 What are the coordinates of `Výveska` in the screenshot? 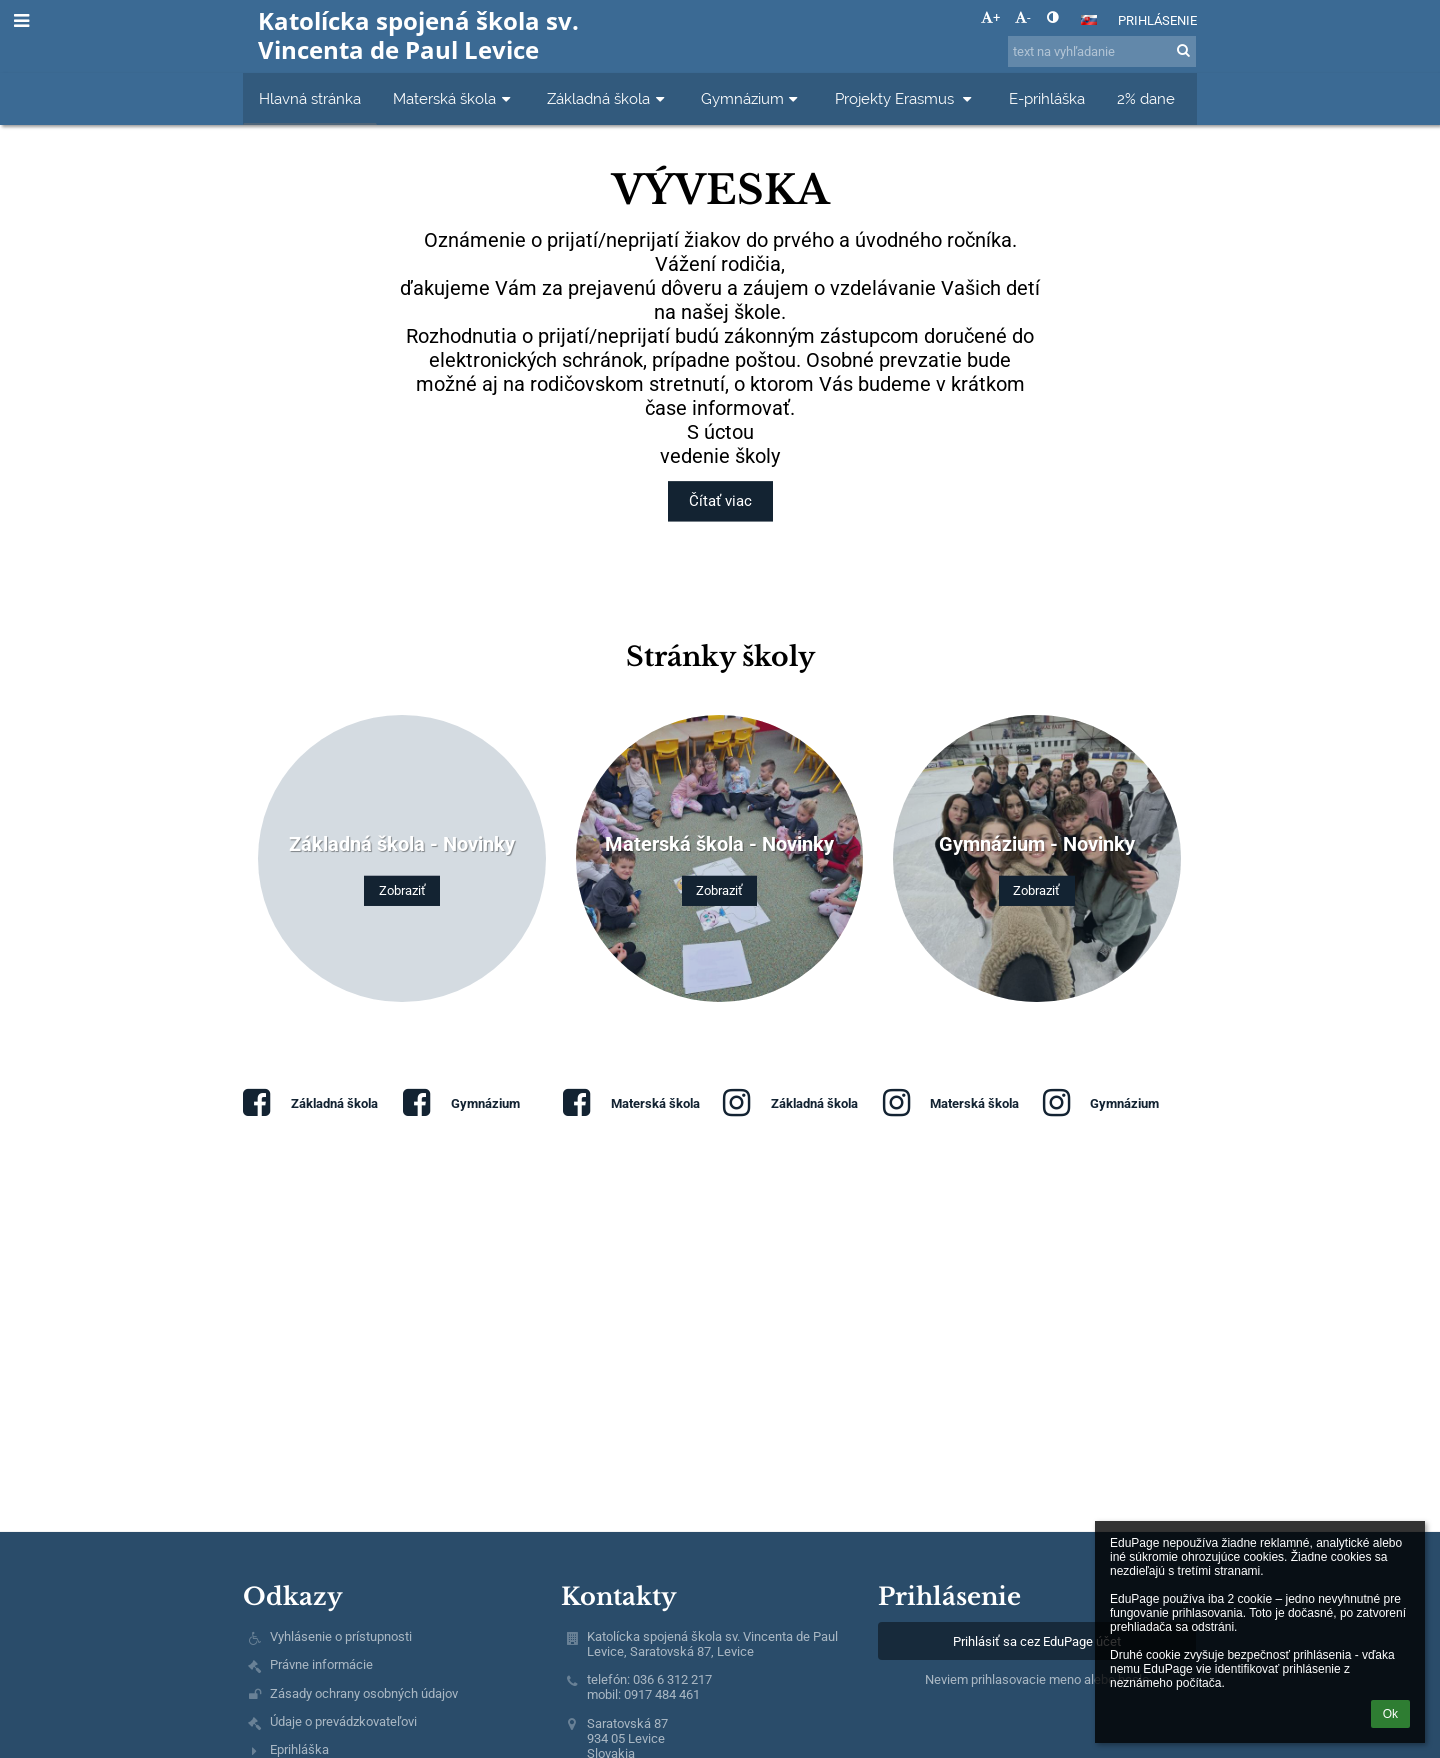 It's located at (720, 187).